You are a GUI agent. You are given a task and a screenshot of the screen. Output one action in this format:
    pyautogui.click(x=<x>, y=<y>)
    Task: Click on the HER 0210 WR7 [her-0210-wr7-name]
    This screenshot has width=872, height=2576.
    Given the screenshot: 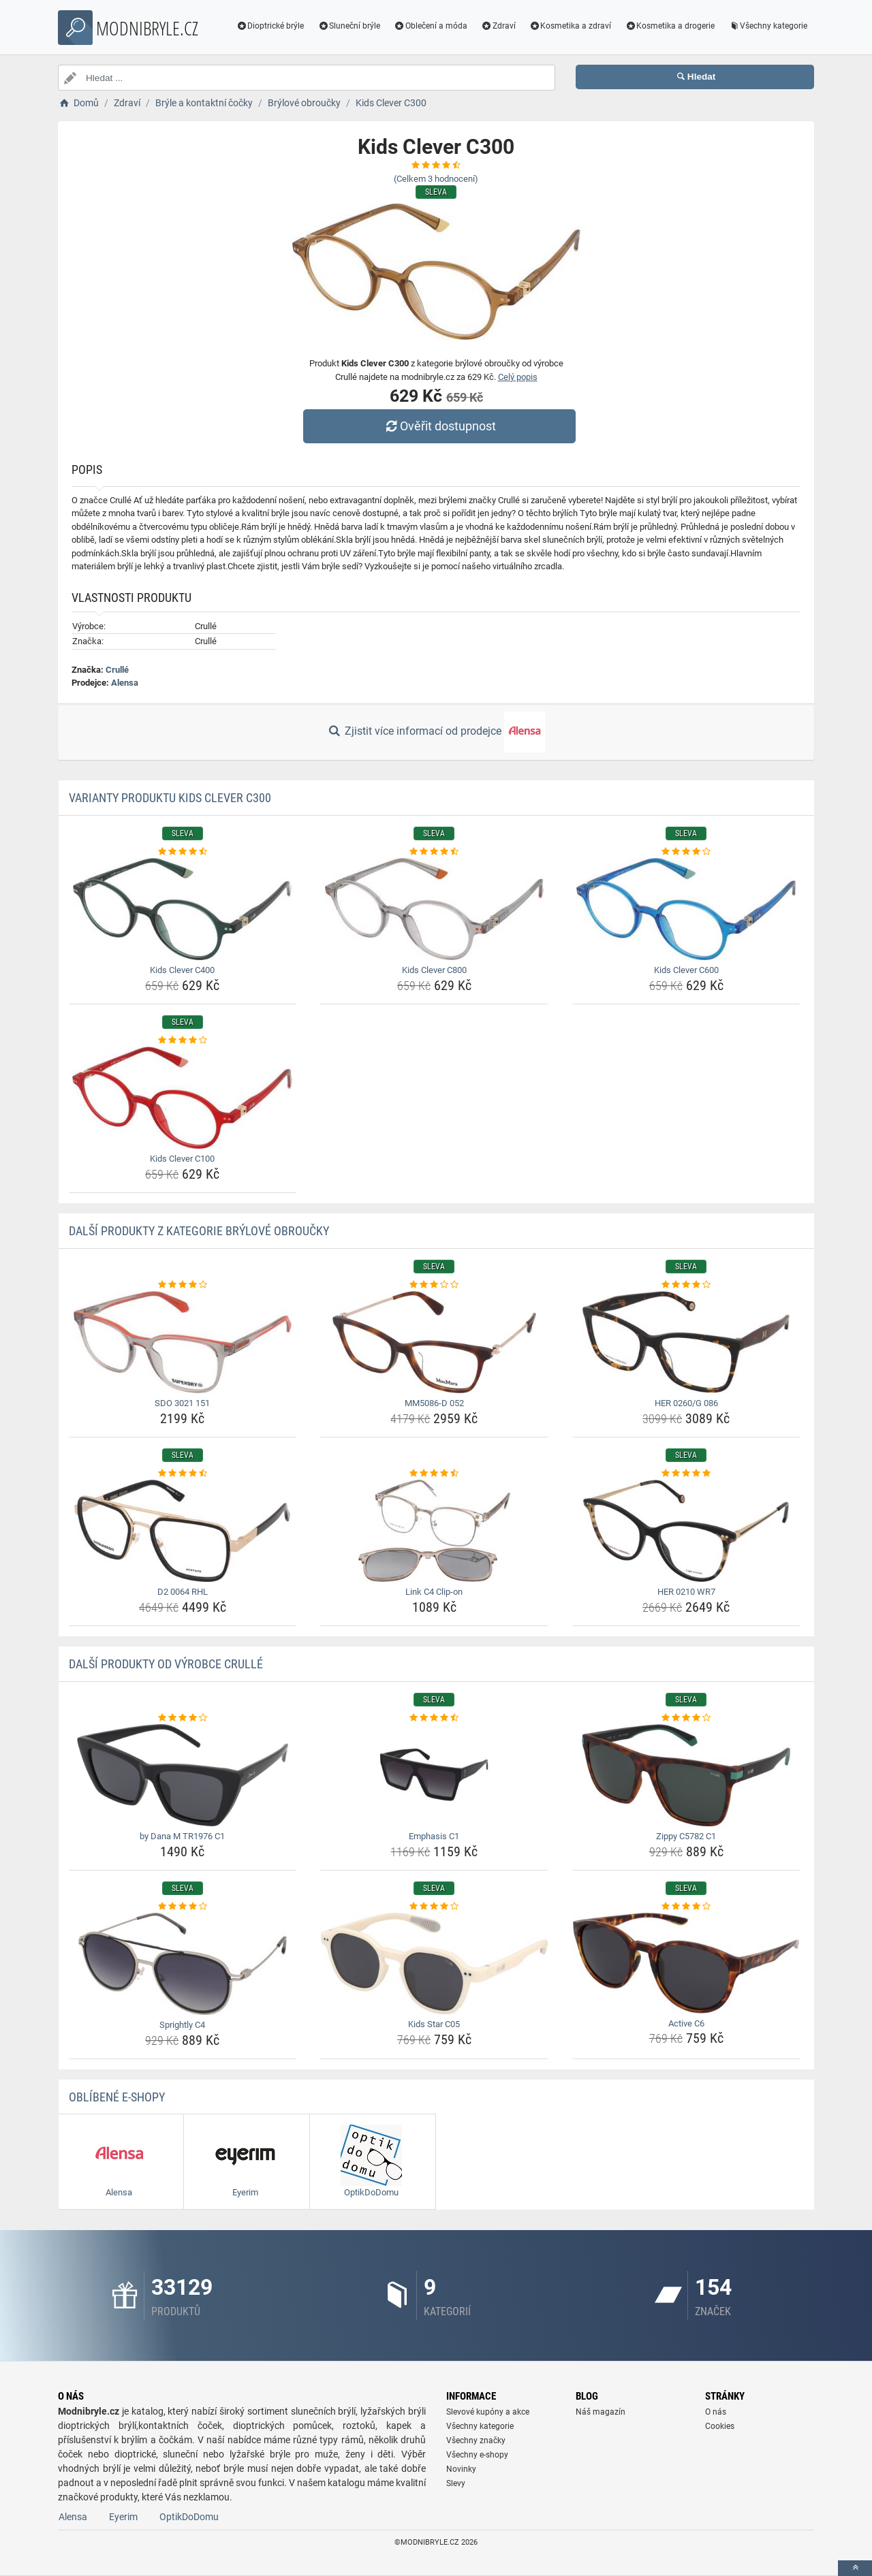 What is the action you would take?
    pyautogui.click(x=686, y=1592)
    